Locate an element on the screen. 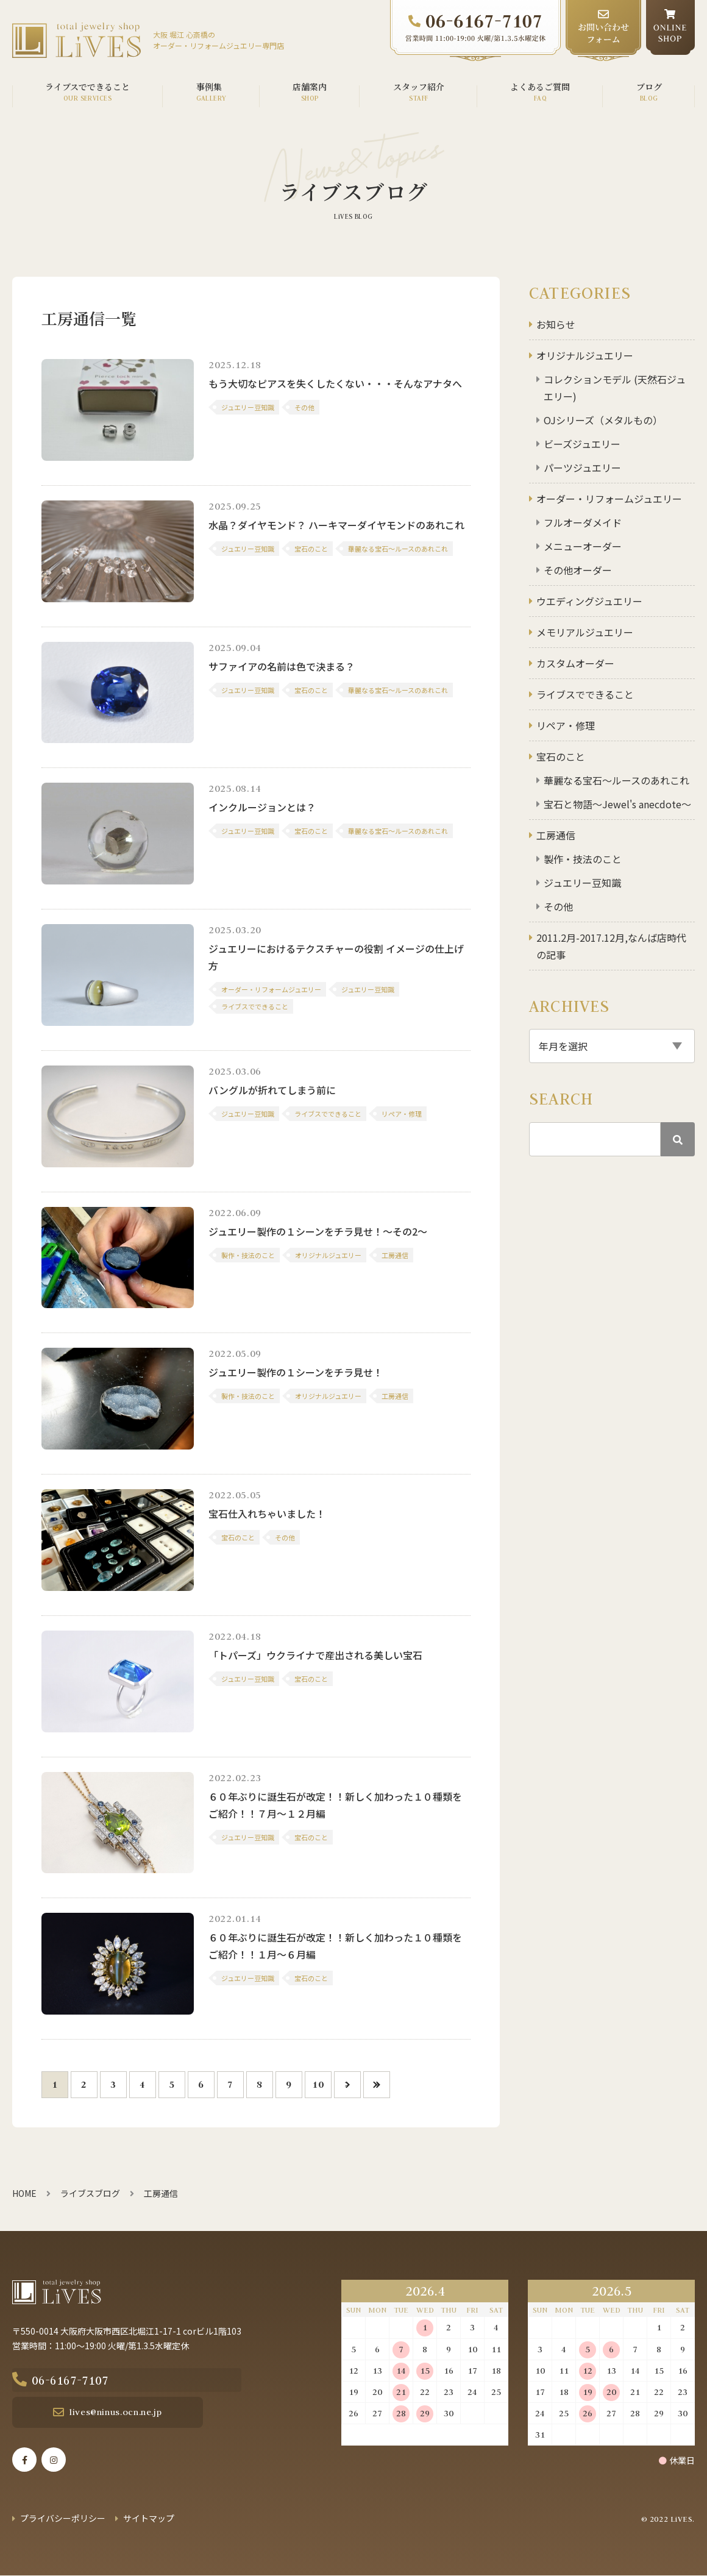 Image resolution: width=707 pixels, height=2576 pixels. フルオーダメイド is located at coordinates (583, 522).